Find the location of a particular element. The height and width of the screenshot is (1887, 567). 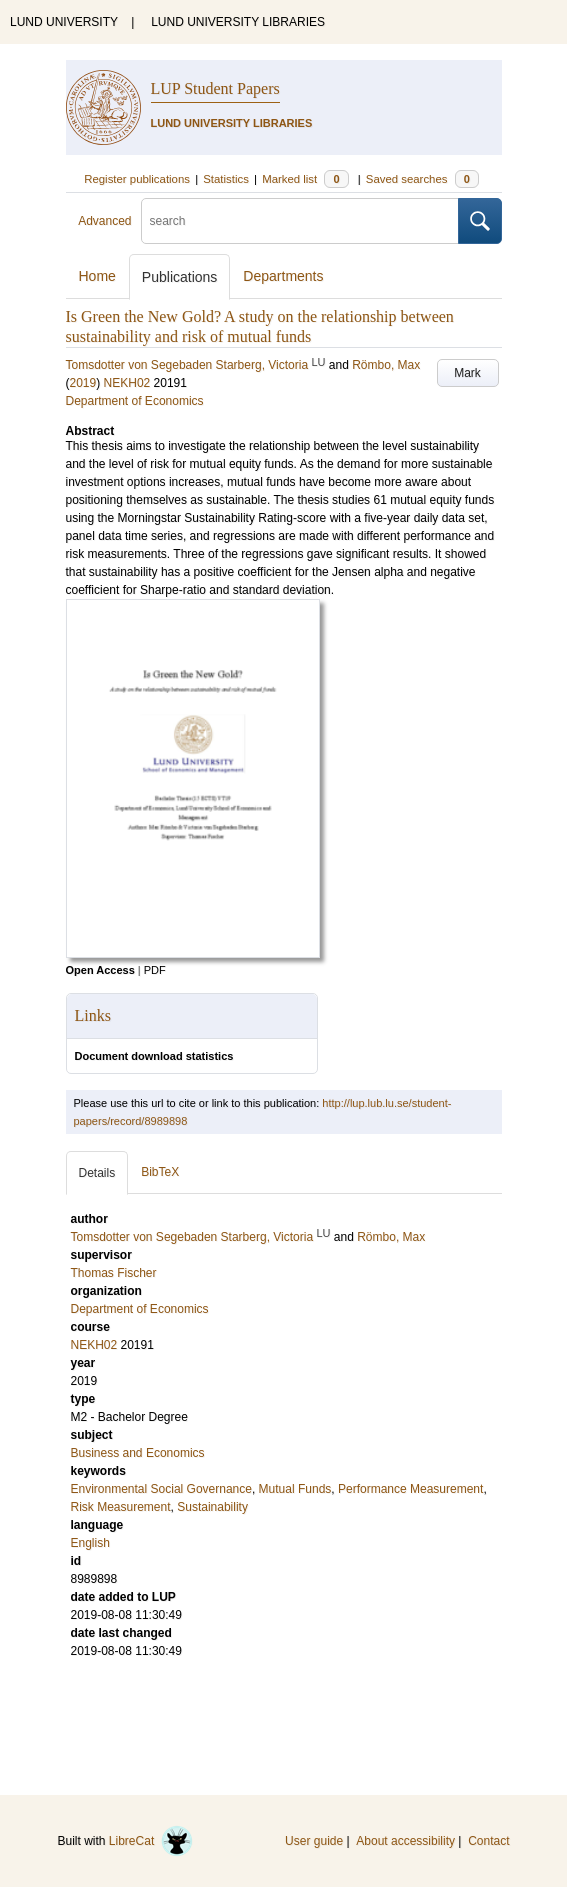

Advanced is located at coordinates (104, 221).